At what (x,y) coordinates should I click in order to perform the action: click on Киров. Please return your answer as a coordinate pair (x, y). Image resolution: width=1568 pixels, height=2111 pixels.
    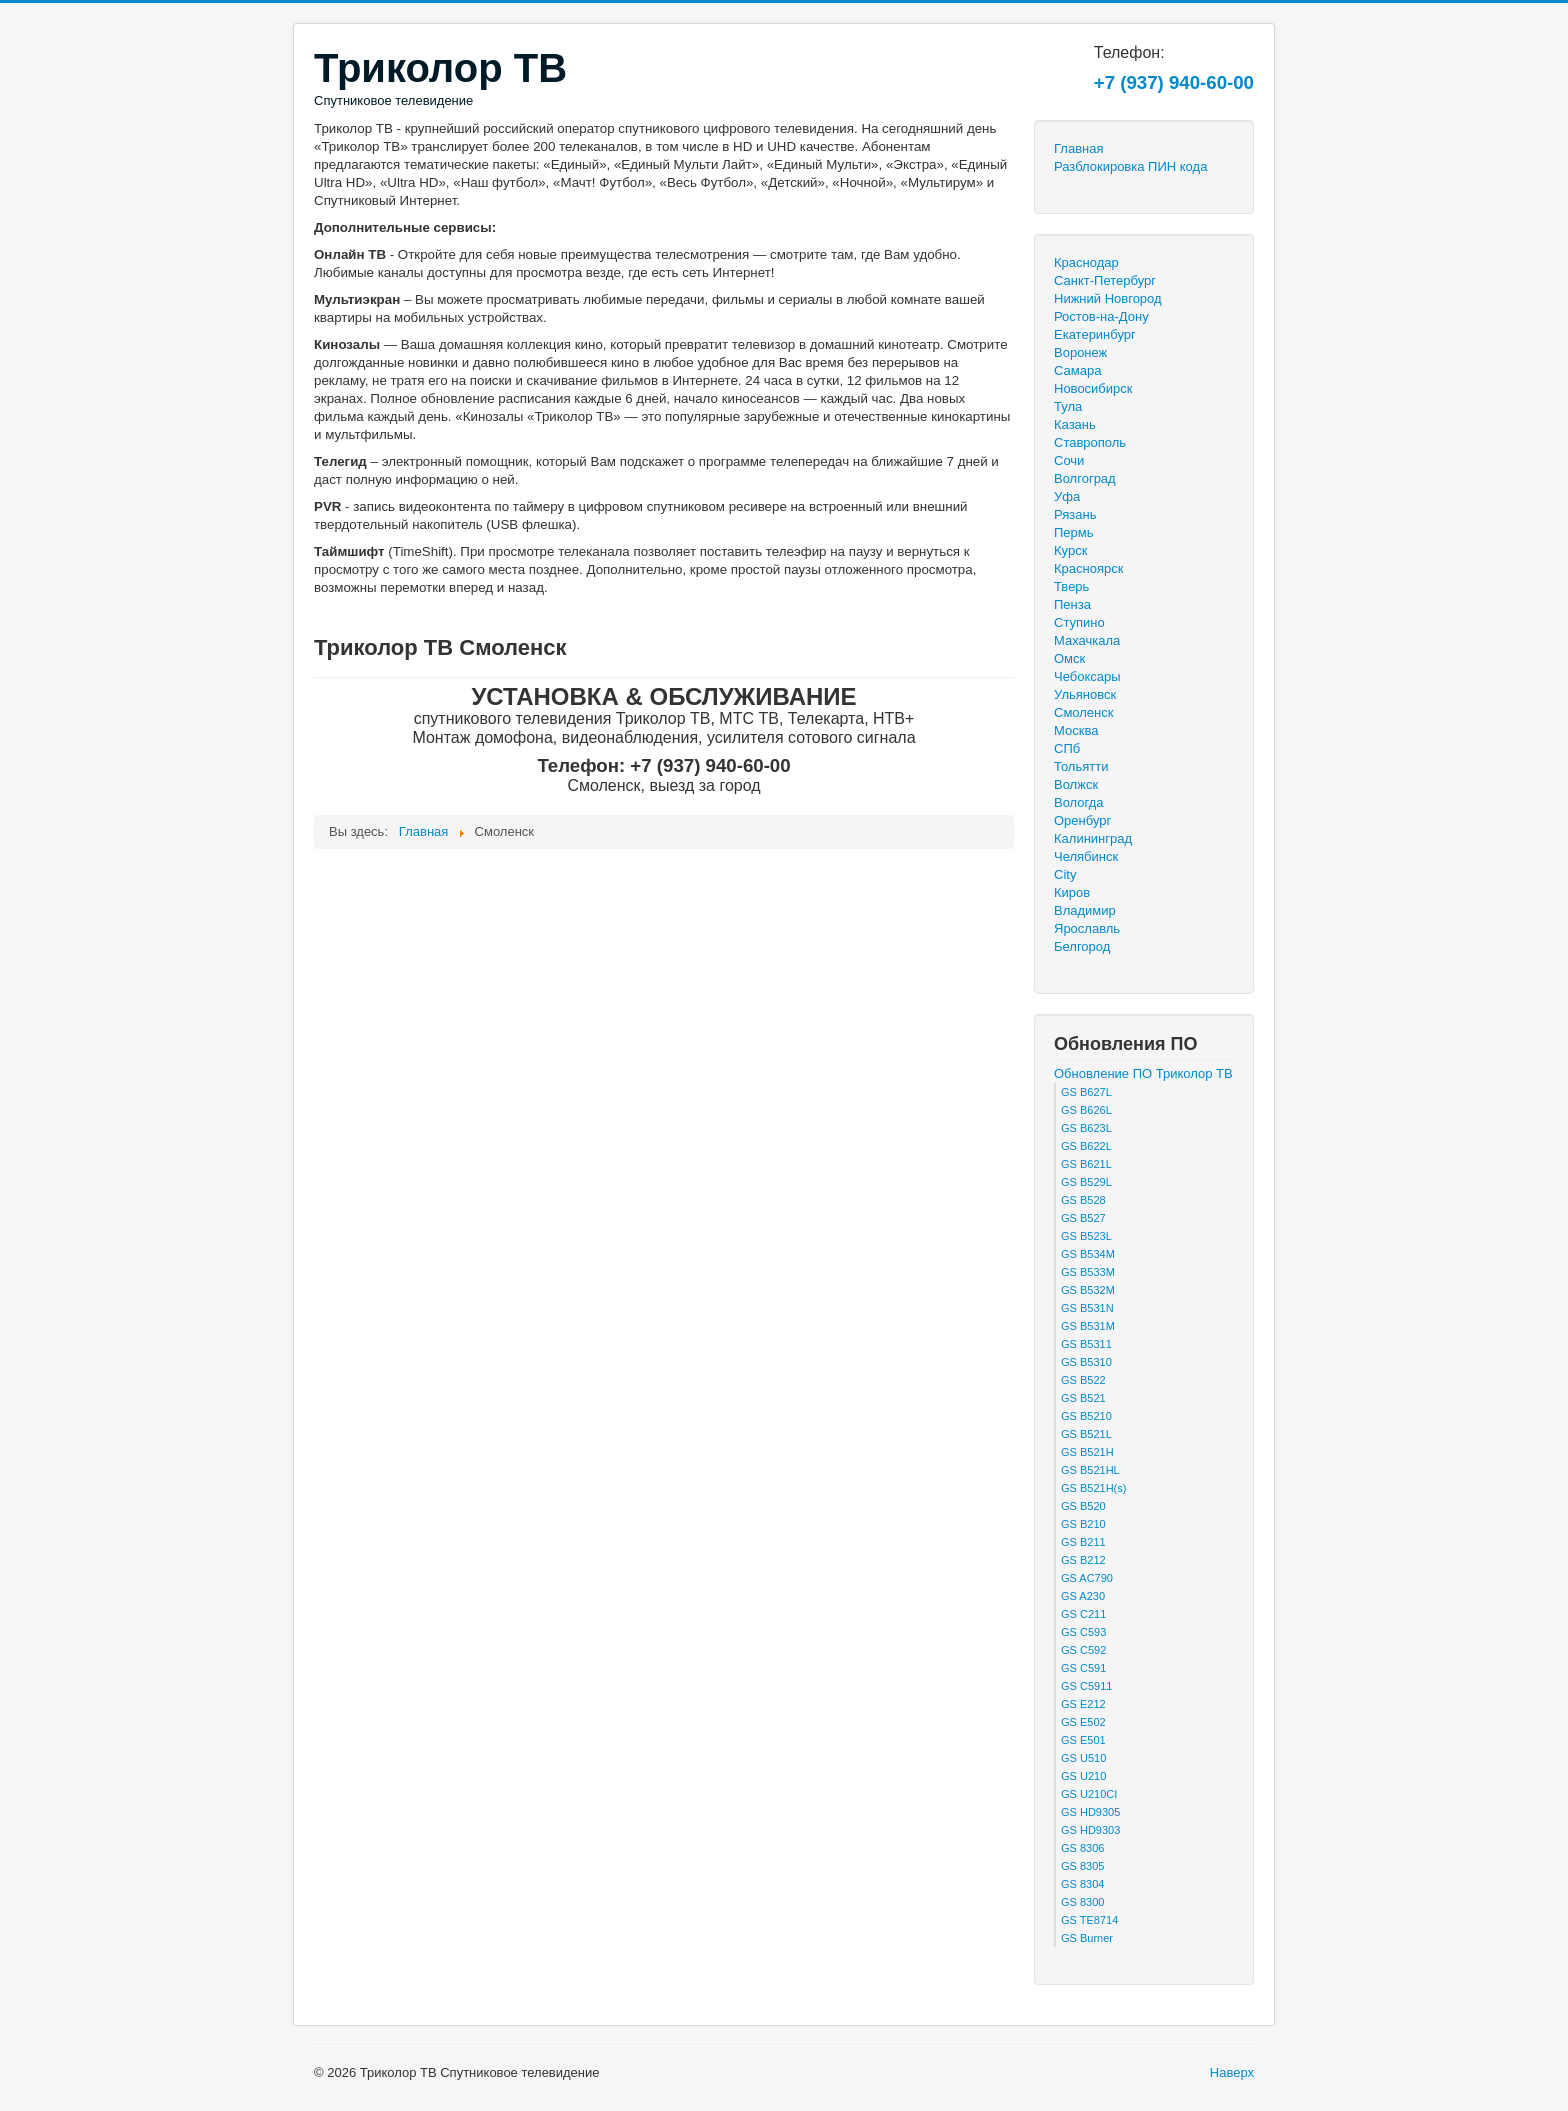
    Looking at the image, I should click on (1072, 892).